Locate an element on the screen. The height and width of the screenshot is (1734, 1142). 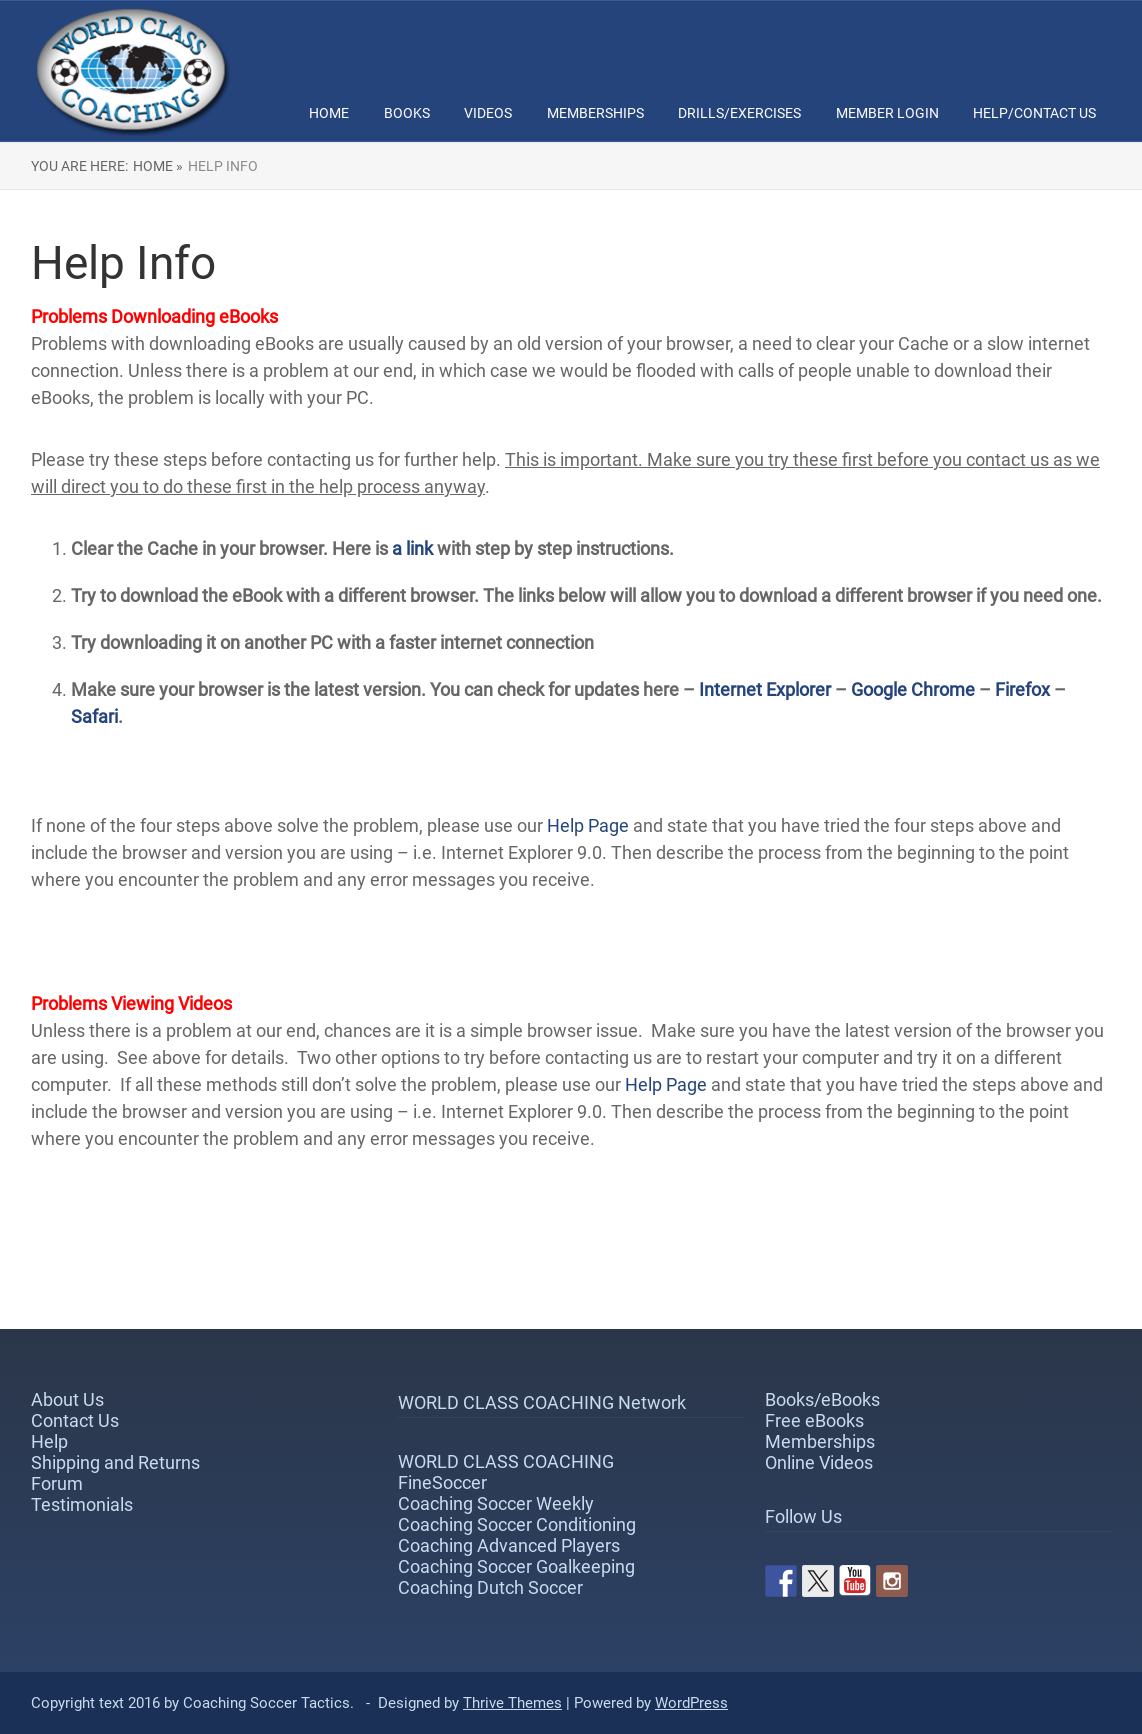
Member Login is located at coordinates (887, 113).